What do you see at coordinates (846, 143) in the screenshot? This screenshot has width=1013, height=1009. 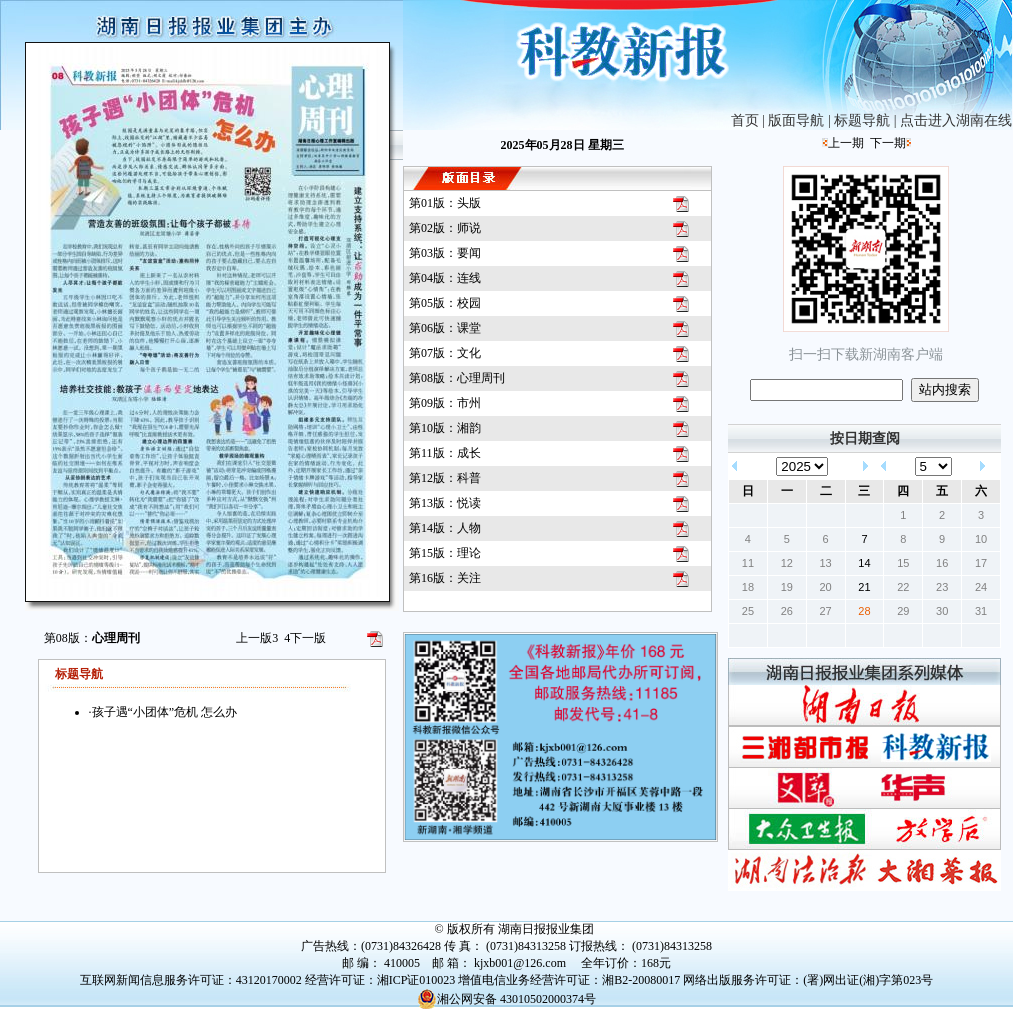 I see `上一期` at bounding box center [846, 143].